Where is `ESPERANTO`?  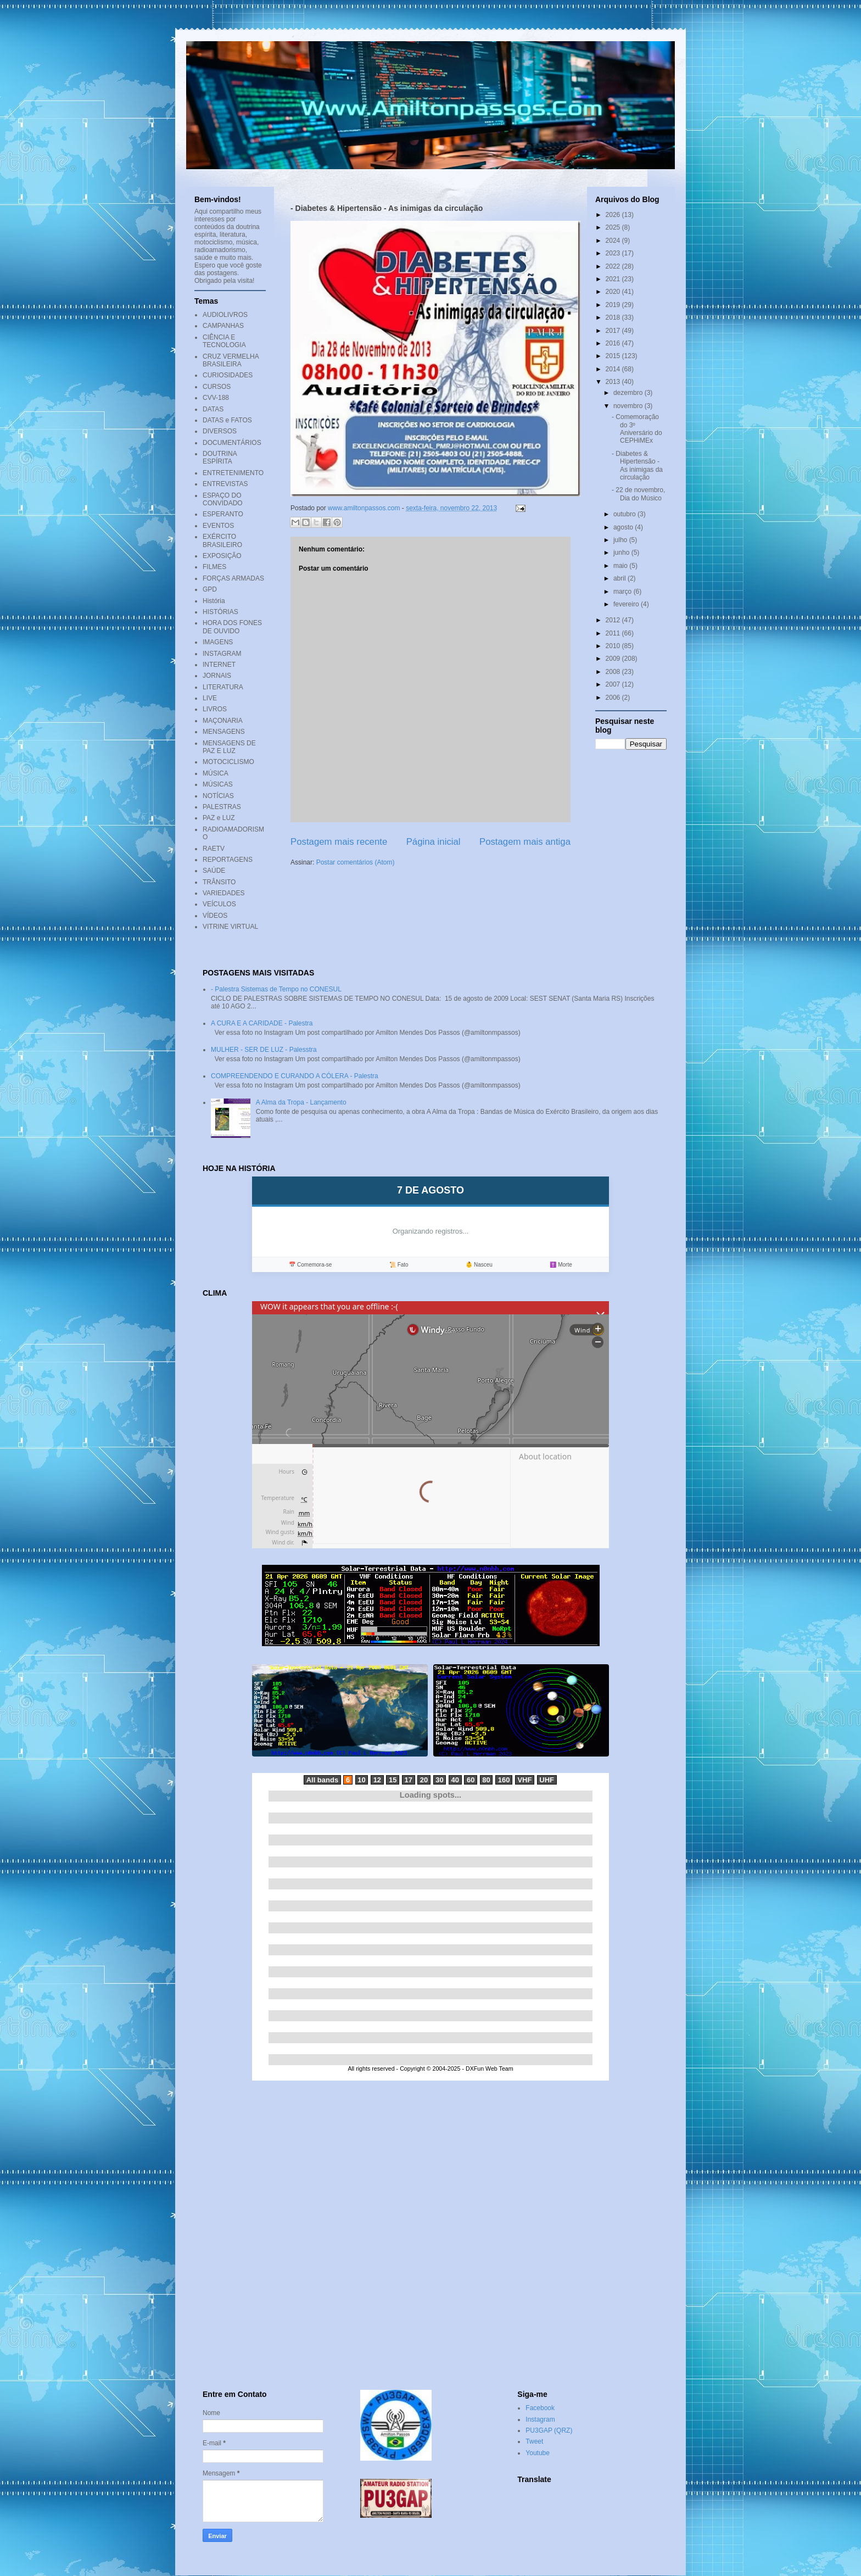 ESPERANTO is located at coordinates (223, 514).